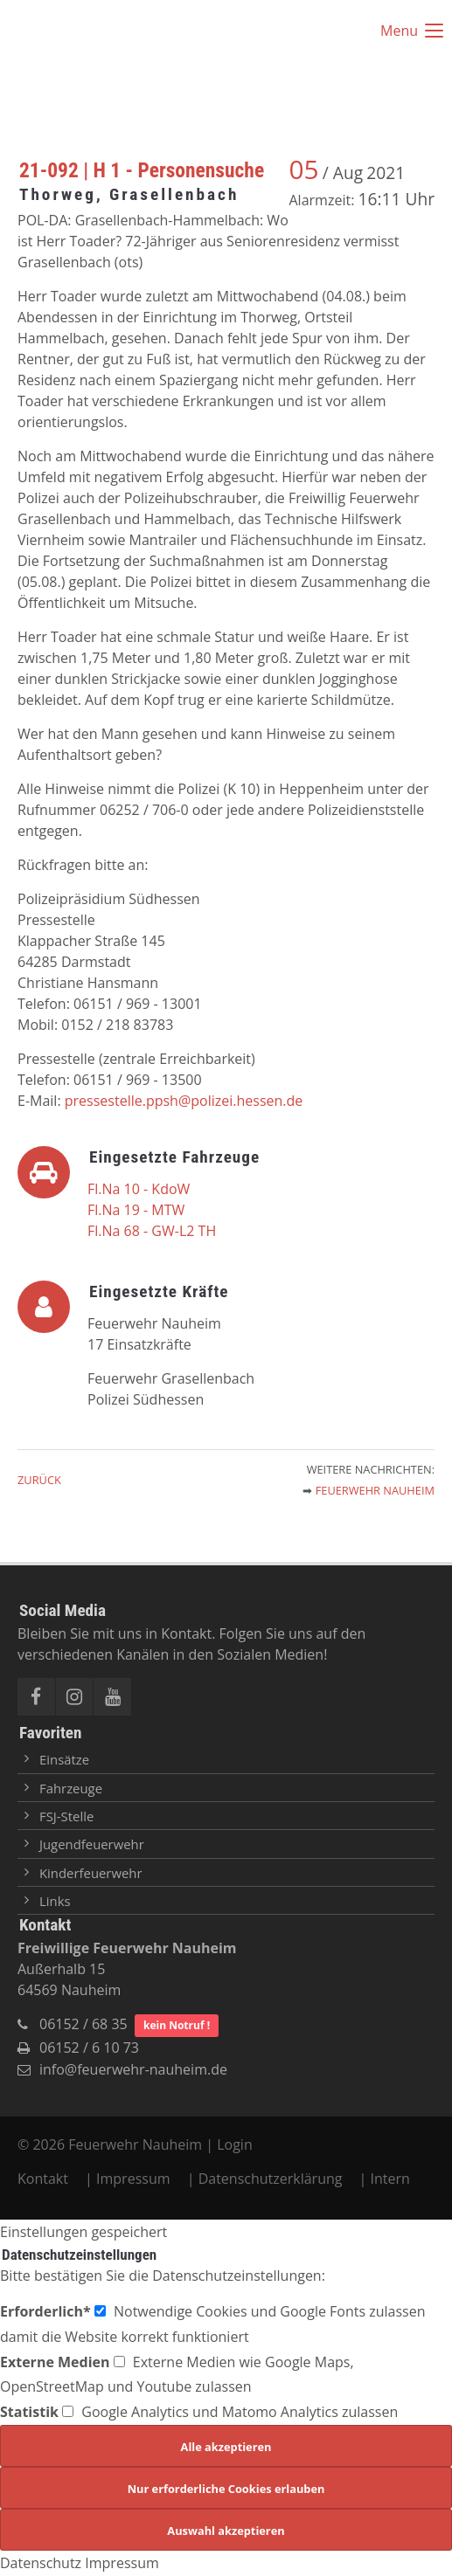 The width and height of the screenshot is (452, 2576). I want to click on pressestelle.ppsh@polizei.hessen.de, so click(184, 1100).